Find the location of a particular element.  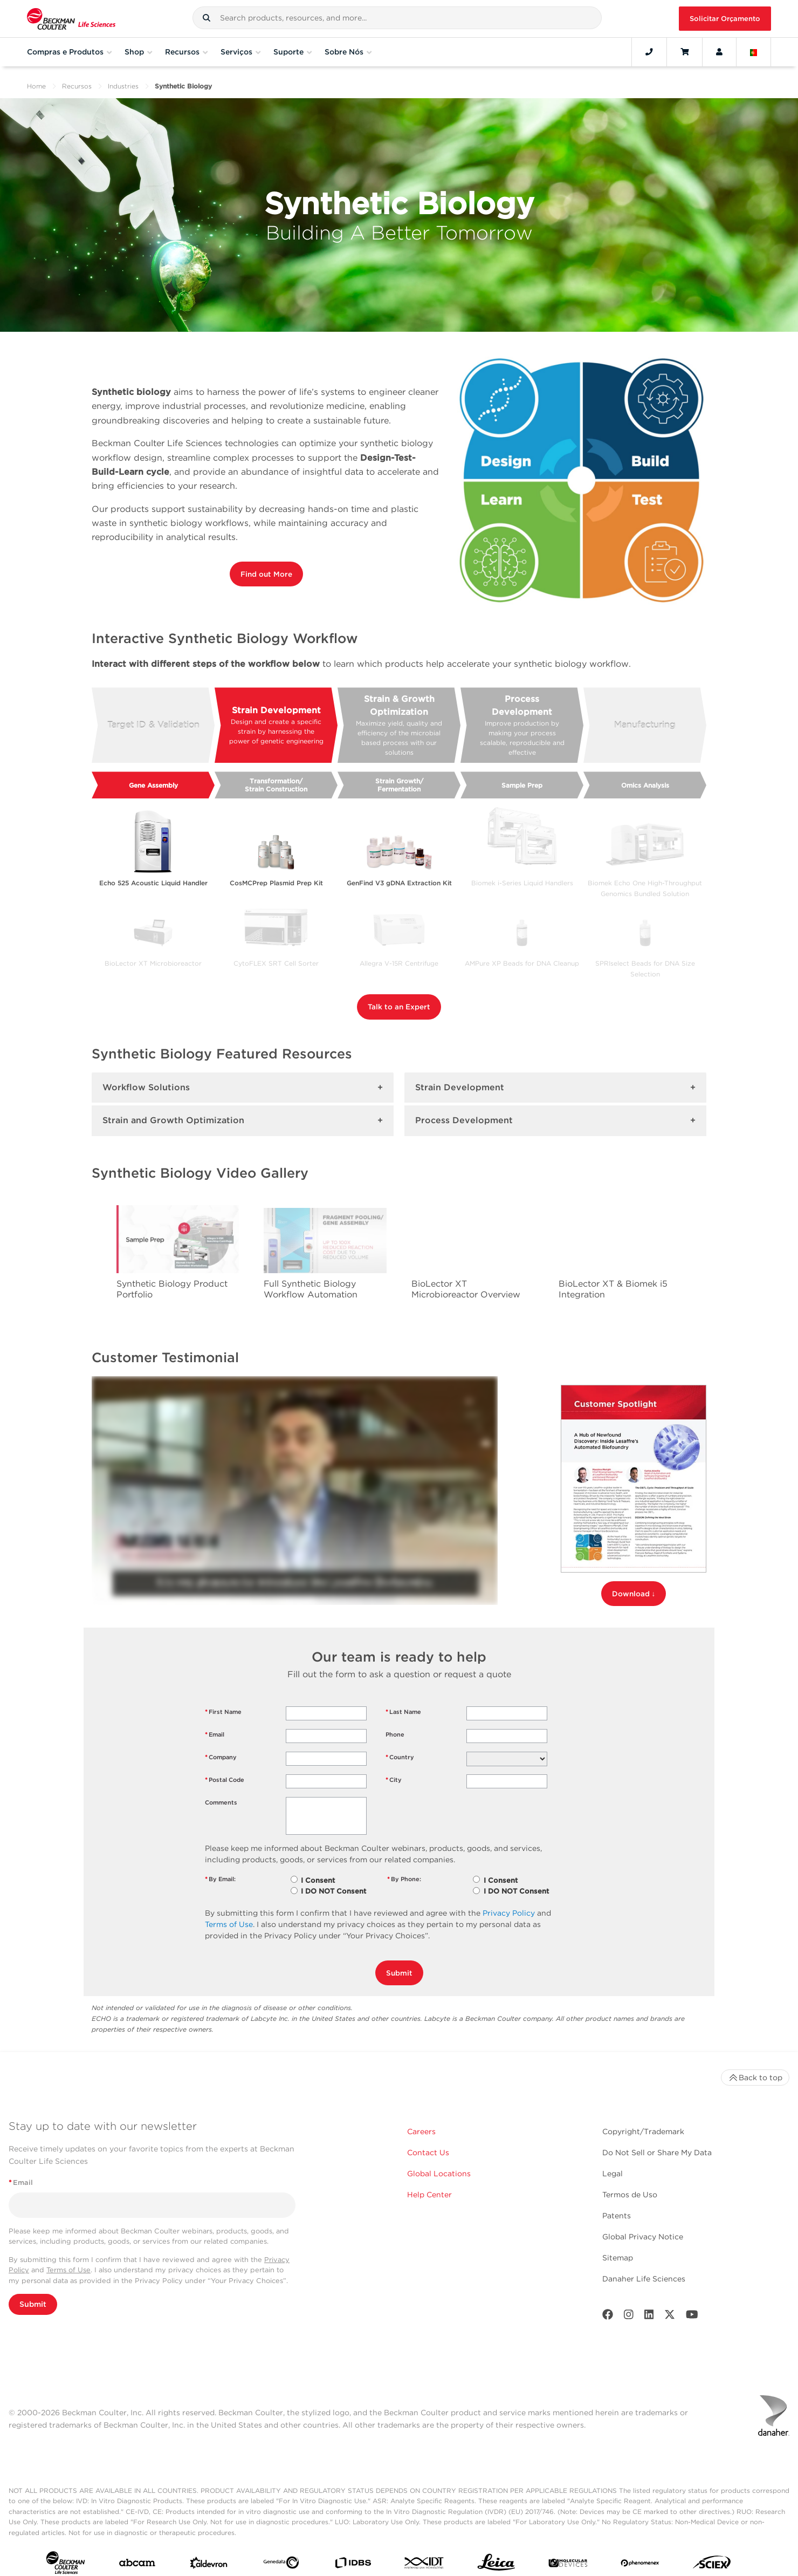

[combobox] is located at coordinates (397, 18).